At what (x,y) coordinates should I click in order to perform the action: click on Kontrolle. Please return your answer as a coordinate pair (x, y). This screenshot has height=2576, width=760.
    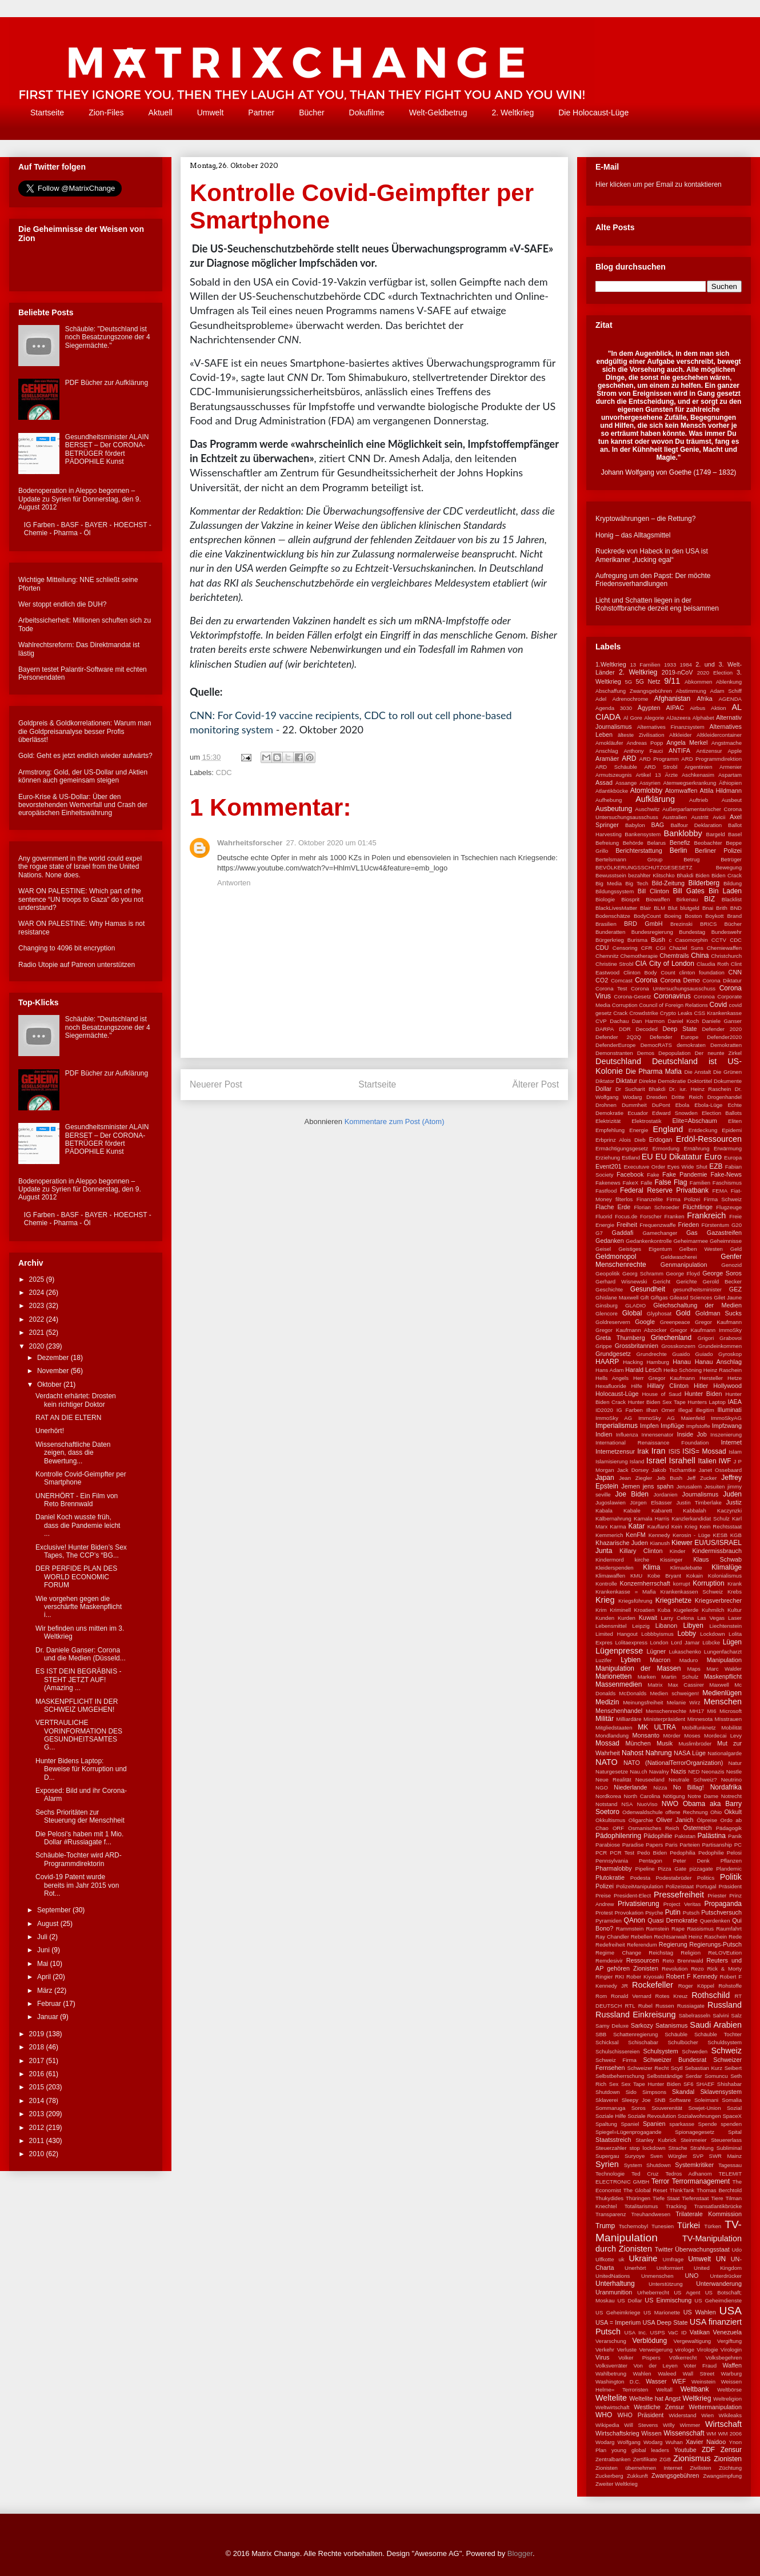
    Looking at the image, I should click on (606, 1583).